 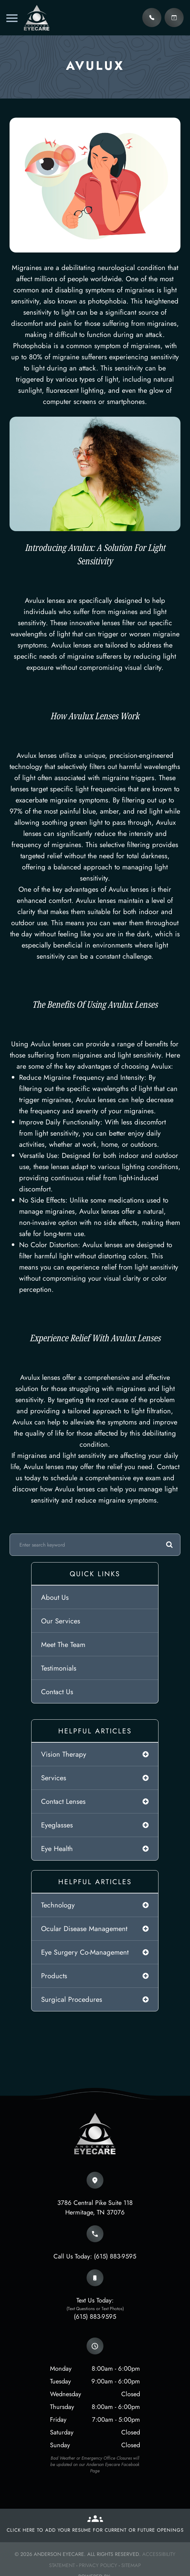 What do you see at coordinates (85, 1952) in the screenshot?
I see `eye surgery co-management` at bounding box center [85, 1952].